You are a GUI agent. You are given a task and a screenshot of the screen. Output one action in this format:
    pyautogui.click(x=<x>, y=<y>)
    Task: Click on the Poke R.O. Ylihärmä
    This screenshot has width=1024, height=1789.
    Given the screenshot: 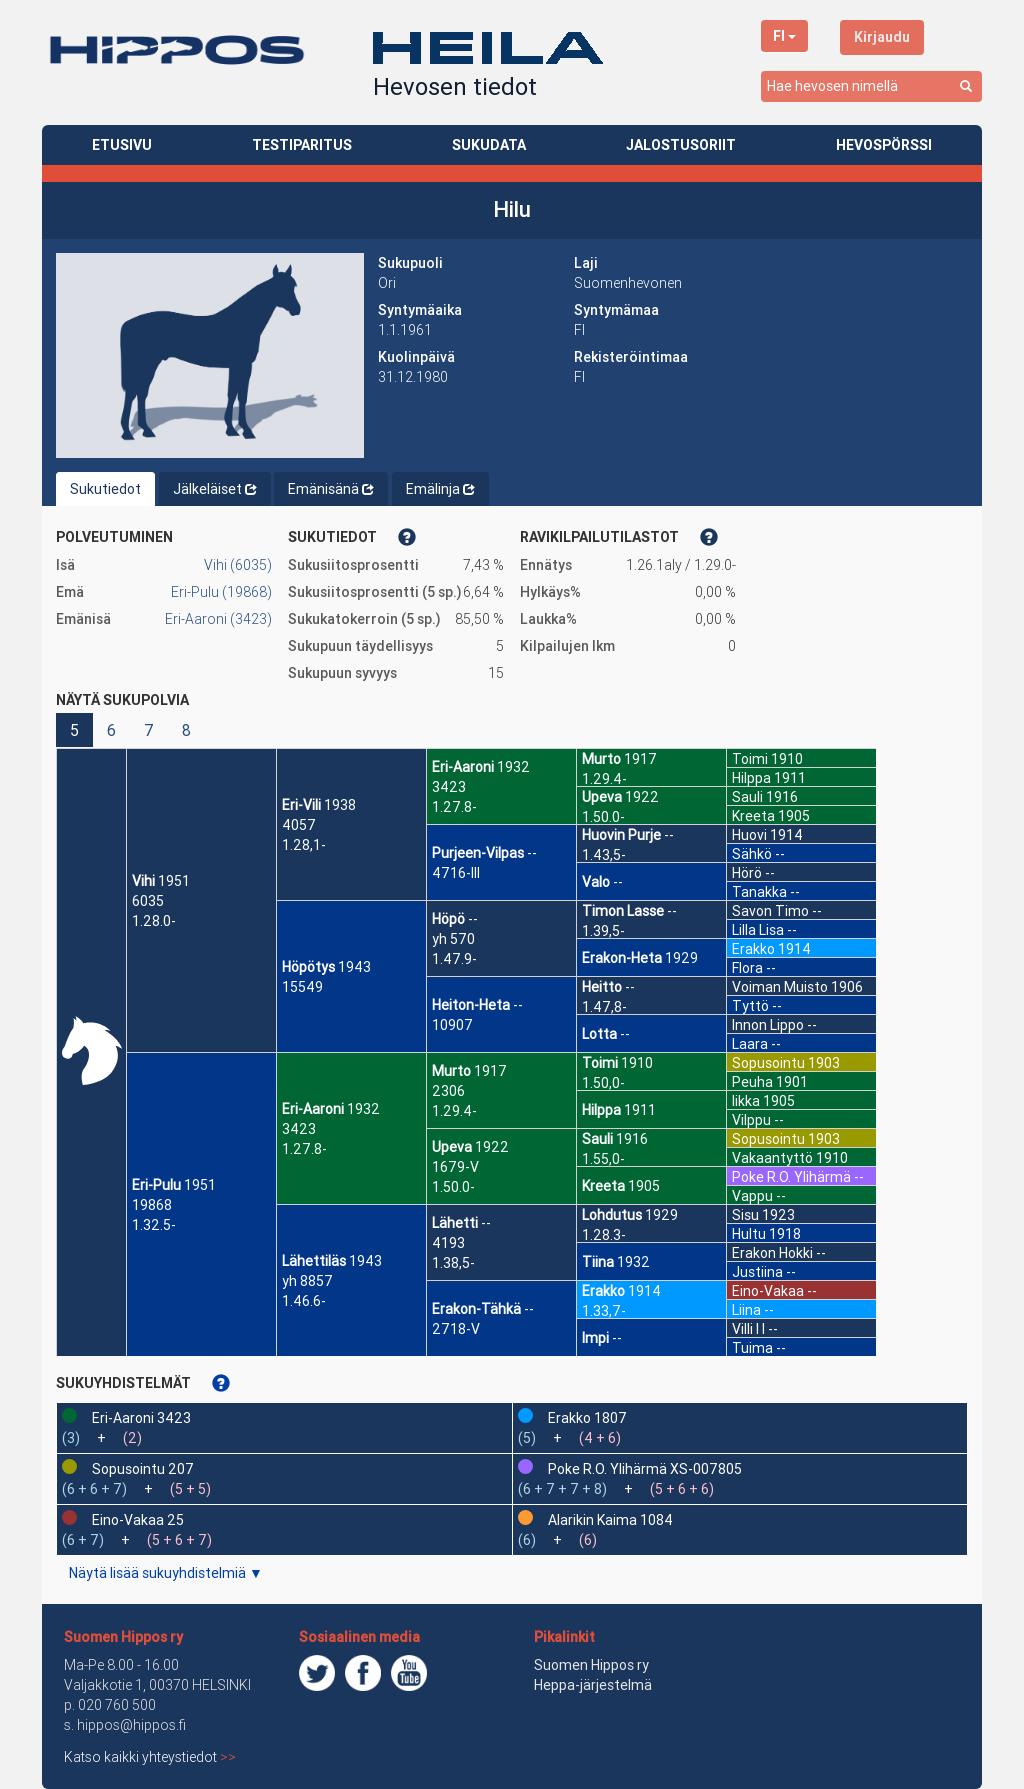 What is the action you would take?
    pyautogui.click(x=791, y=1177)
    